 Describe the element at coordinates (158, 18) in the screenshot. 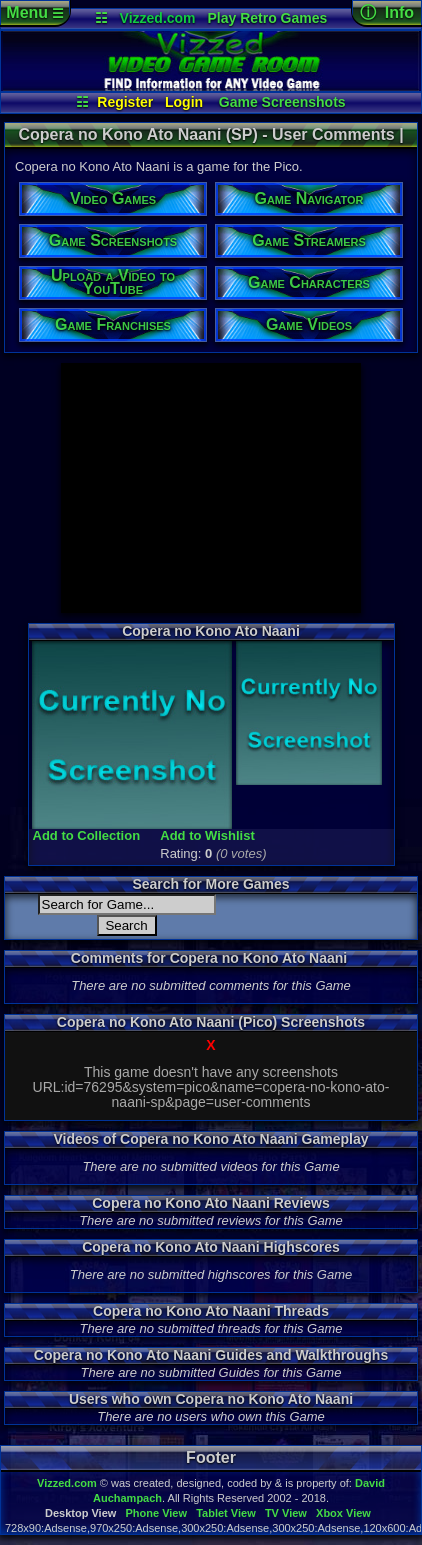

I see `Vizzed.com` at that location.